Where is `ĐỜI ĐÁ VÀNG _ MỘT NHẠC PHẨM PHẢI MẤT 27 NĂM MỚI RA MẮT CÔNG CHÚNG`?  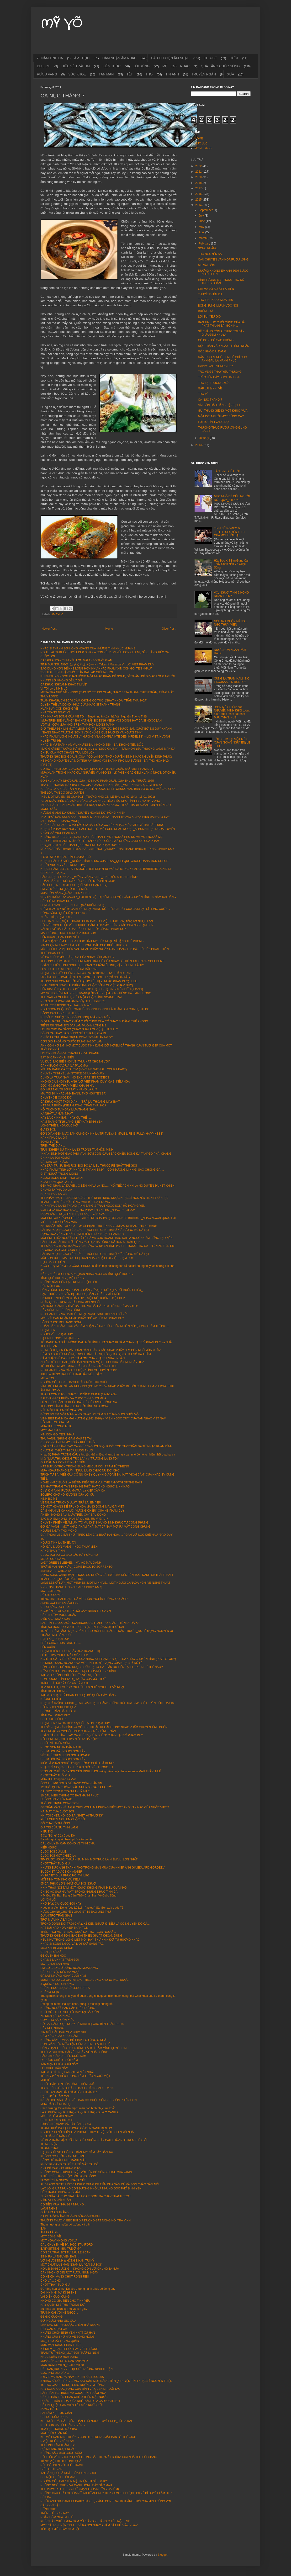
ĐỜI ĐÁ VÀNG _ MỘT NHẠC PHẨM PHẢI MẤT 27 NĂM MỚI RA MẮT CÔNG CHÚNG is located at coordinates (96, 1526).